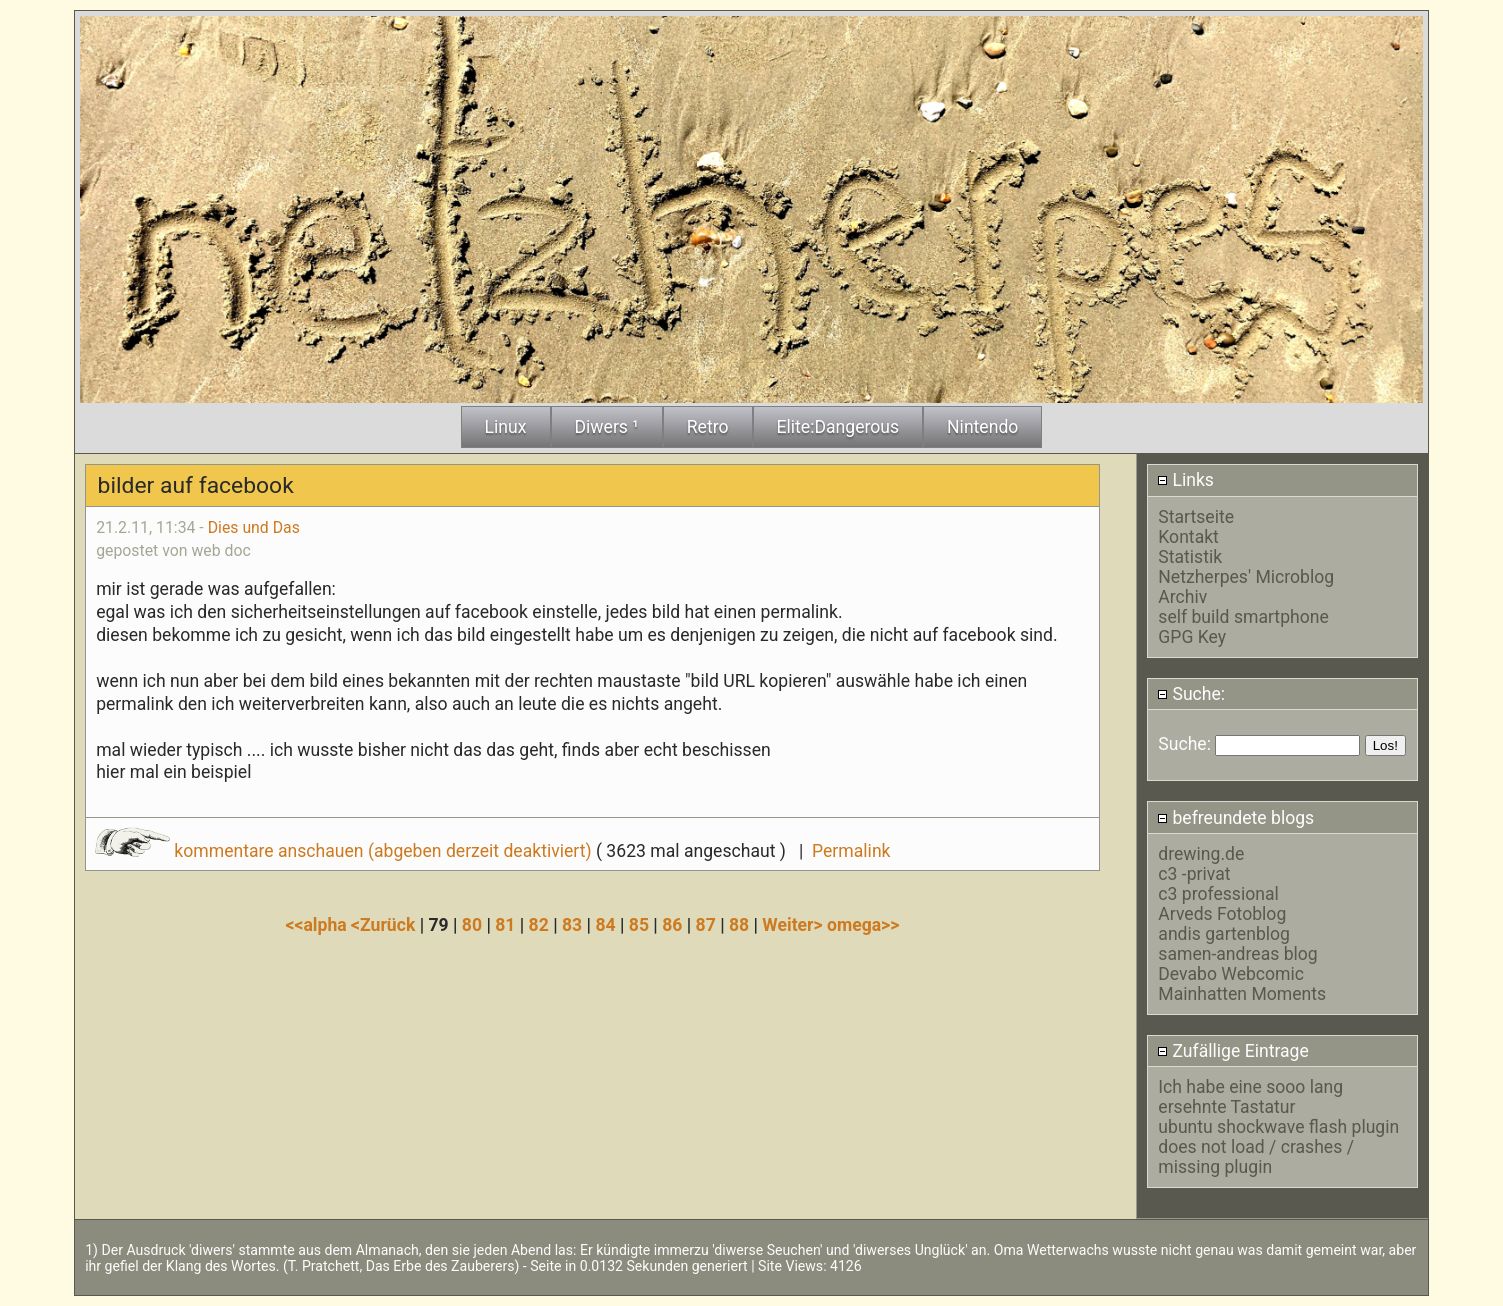  I want to click on Links, so click(1185, 480).